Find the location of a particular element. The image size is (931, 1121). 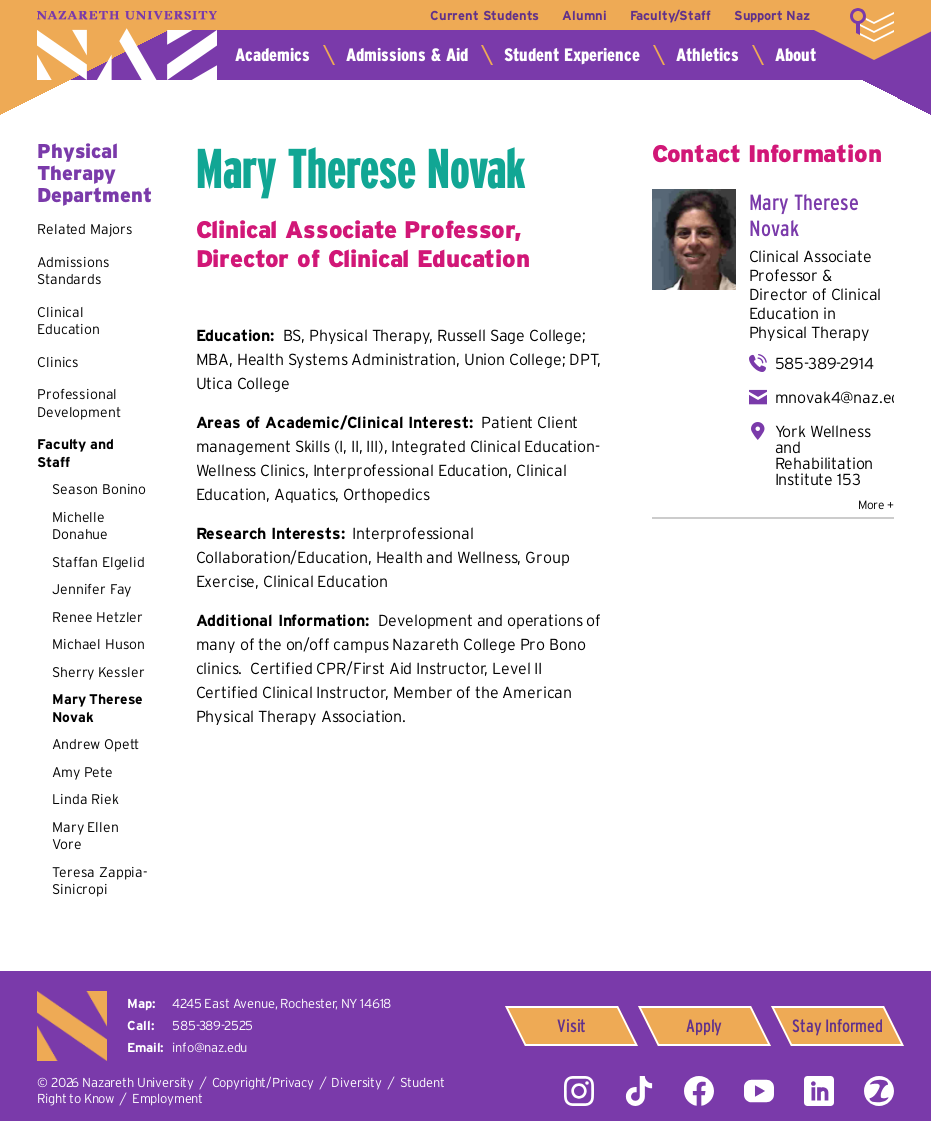

Copyright/Privacy is located at coordinates (263, 1082).